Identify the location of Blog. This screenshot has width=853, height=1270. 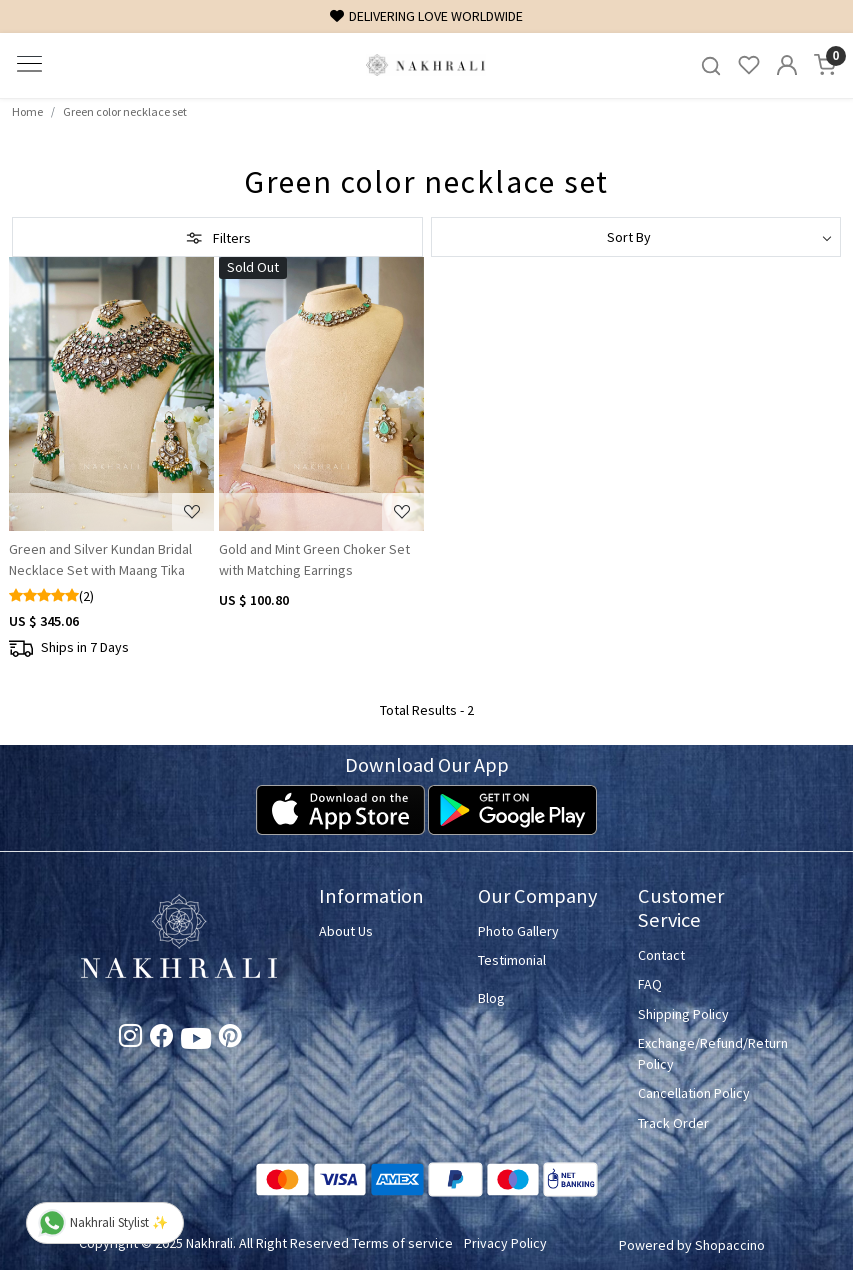
(491, 998).